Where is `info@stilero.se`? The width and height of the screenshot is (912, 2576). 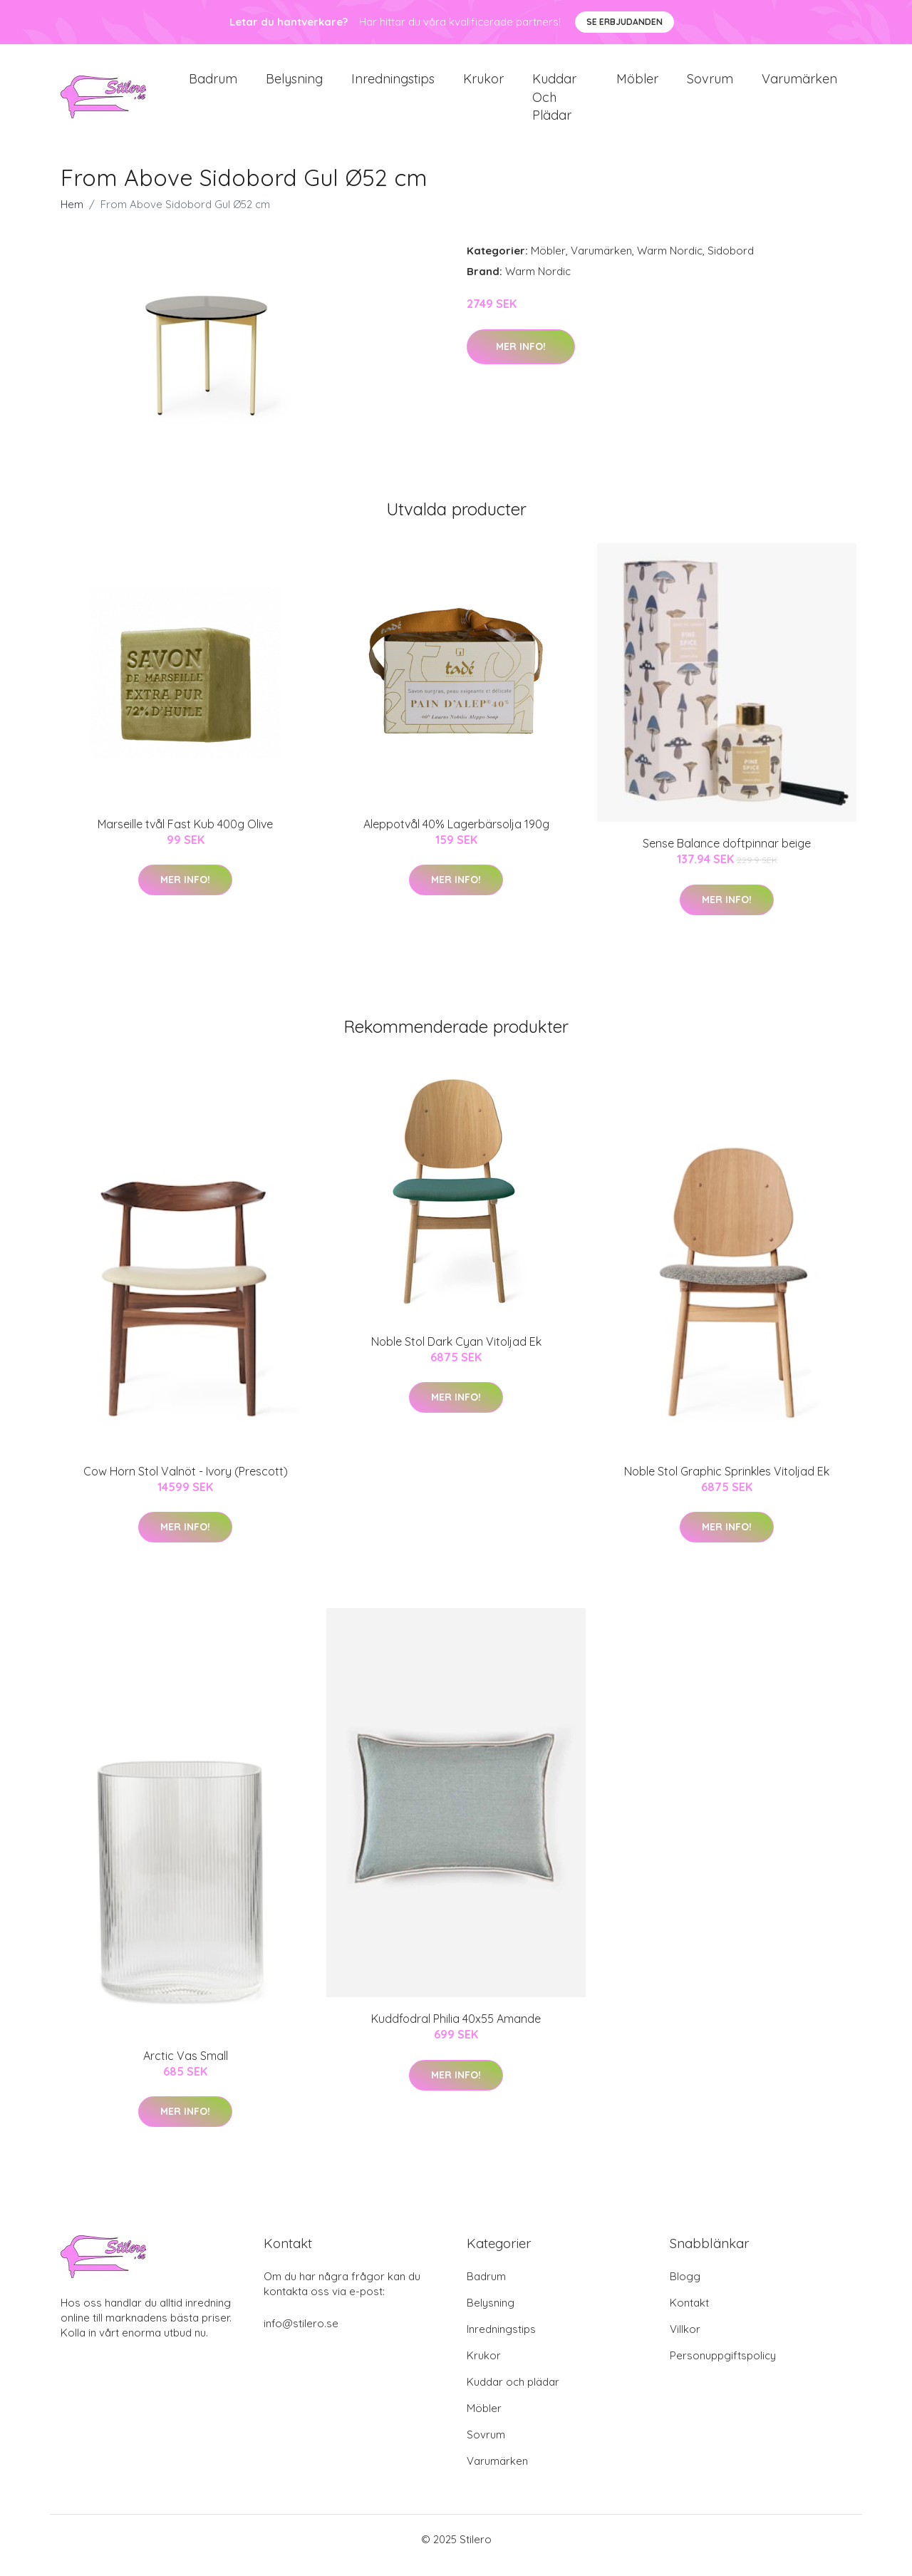
info@stilero.se is located at coordinates (301, 2335).